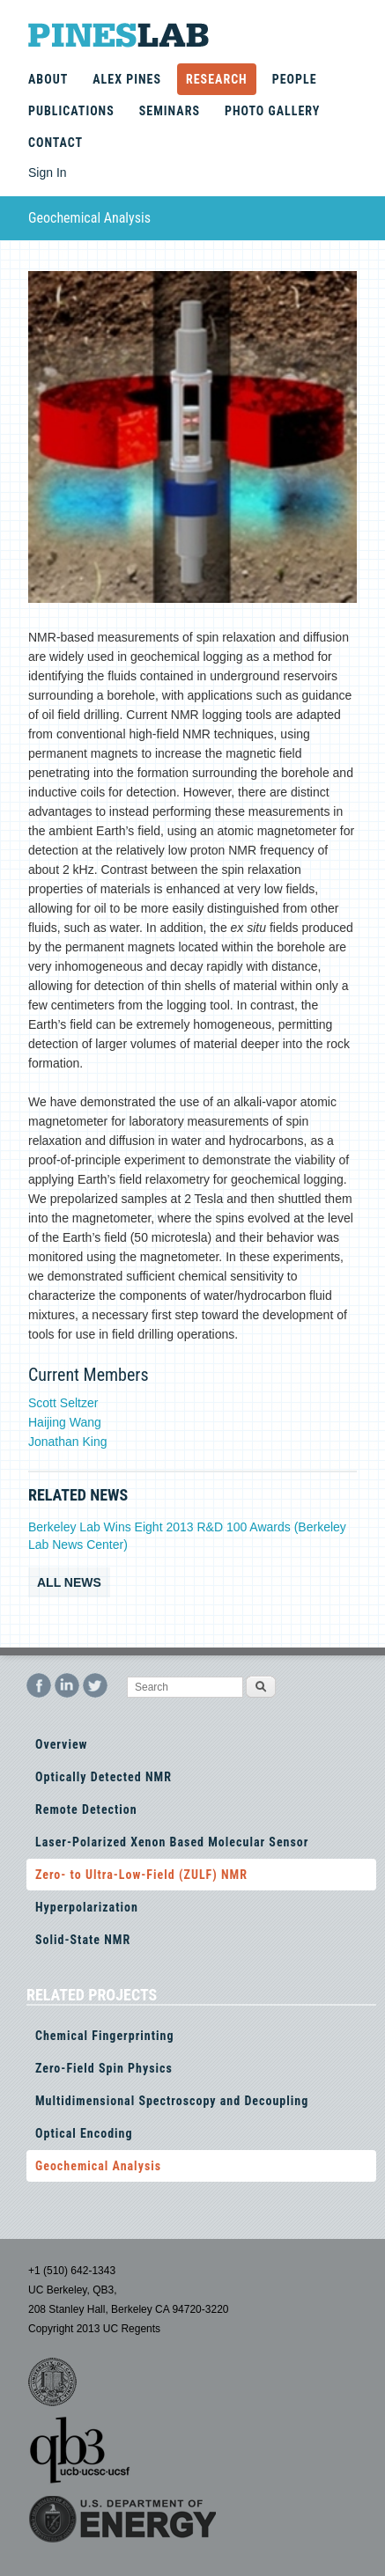 The height and width of the screenshot is (2576, 385). Describe the element at coordinates (171, 2101) in the screenshot. I see `Multidimensional Spectroscopy and Decoupling` at that location.